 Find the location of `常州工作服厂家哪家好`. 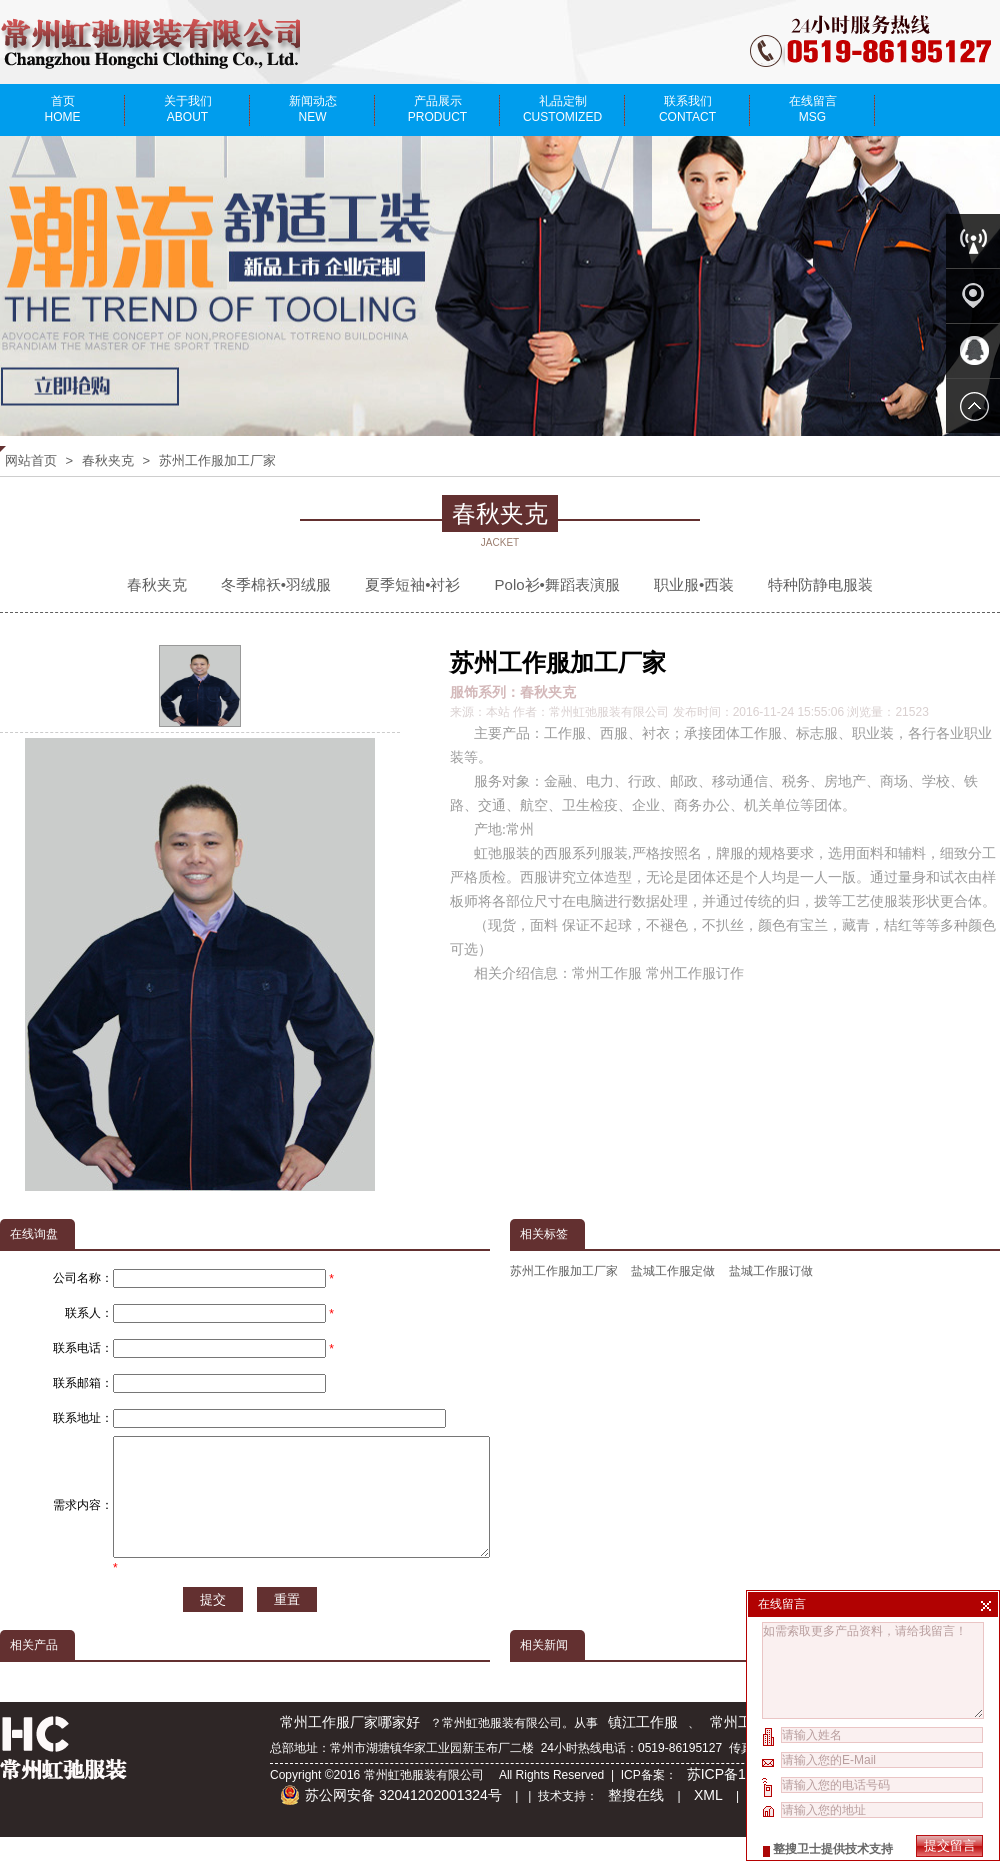

常州工作服厂家哪家好 is located at coordinates (350, 1746).